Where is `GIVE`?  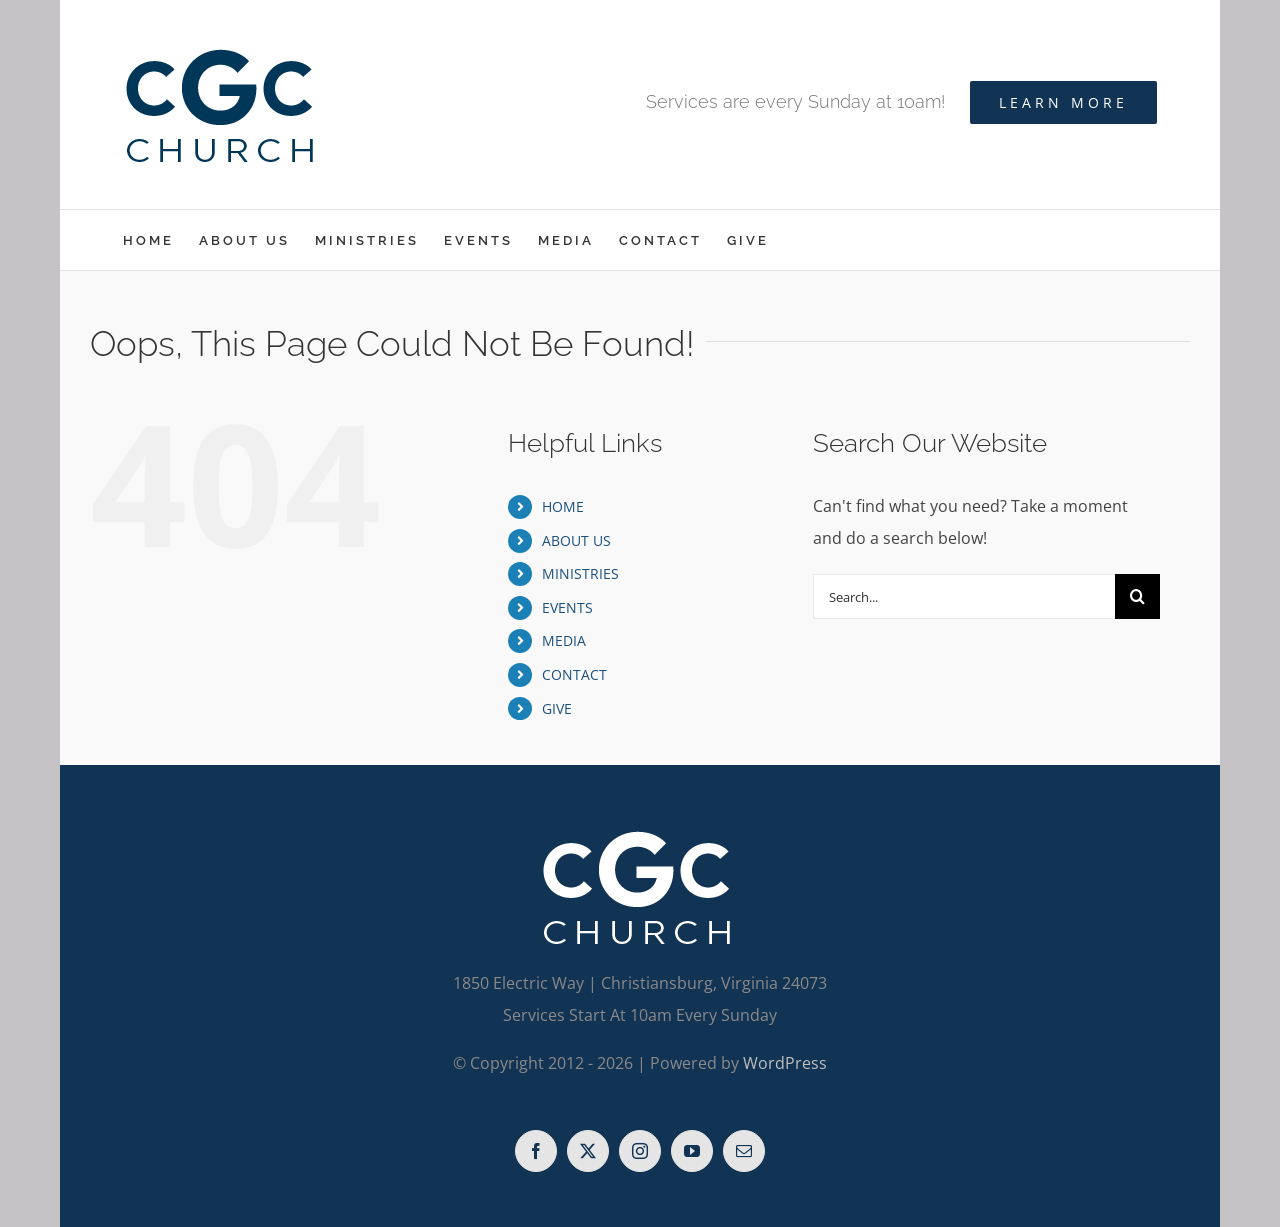 GIVE is located at coordinates (557, 708).